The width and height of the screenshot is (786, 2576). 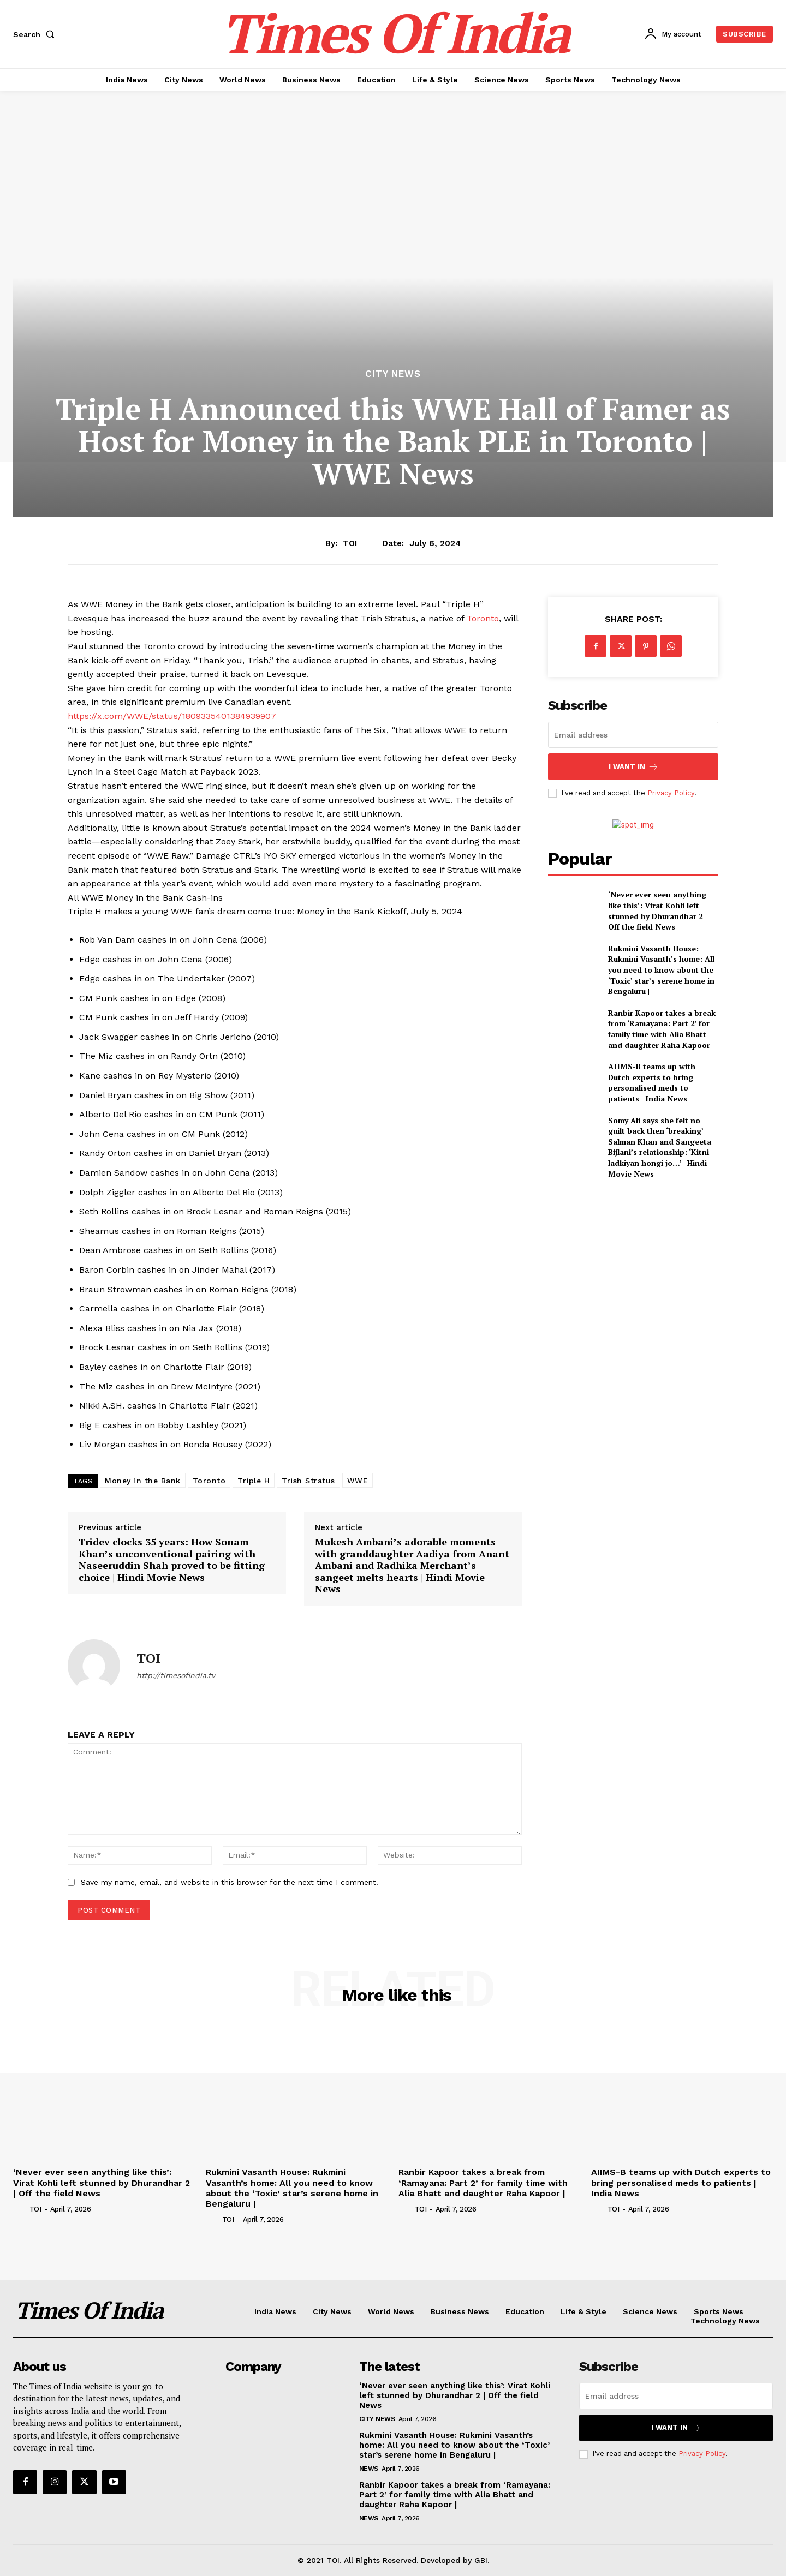 I want to click on Money in the Bank, so click(x=143, y=1480).